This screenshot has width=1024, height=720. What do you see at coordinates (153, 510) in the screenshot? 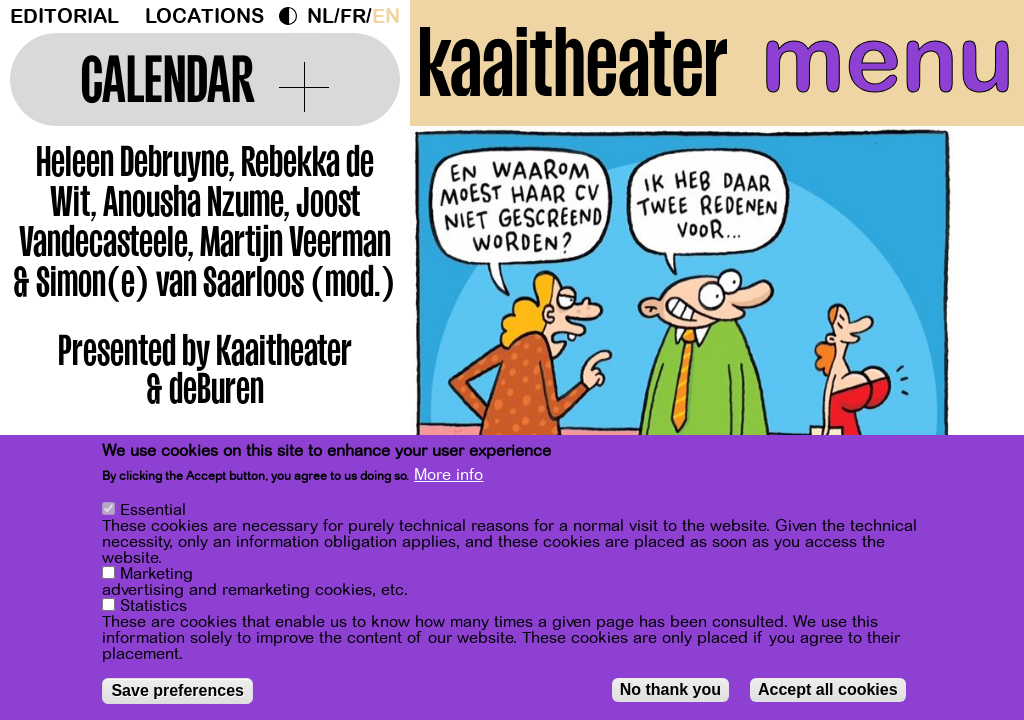
I see `Essential` at bounding box center [153, 510].